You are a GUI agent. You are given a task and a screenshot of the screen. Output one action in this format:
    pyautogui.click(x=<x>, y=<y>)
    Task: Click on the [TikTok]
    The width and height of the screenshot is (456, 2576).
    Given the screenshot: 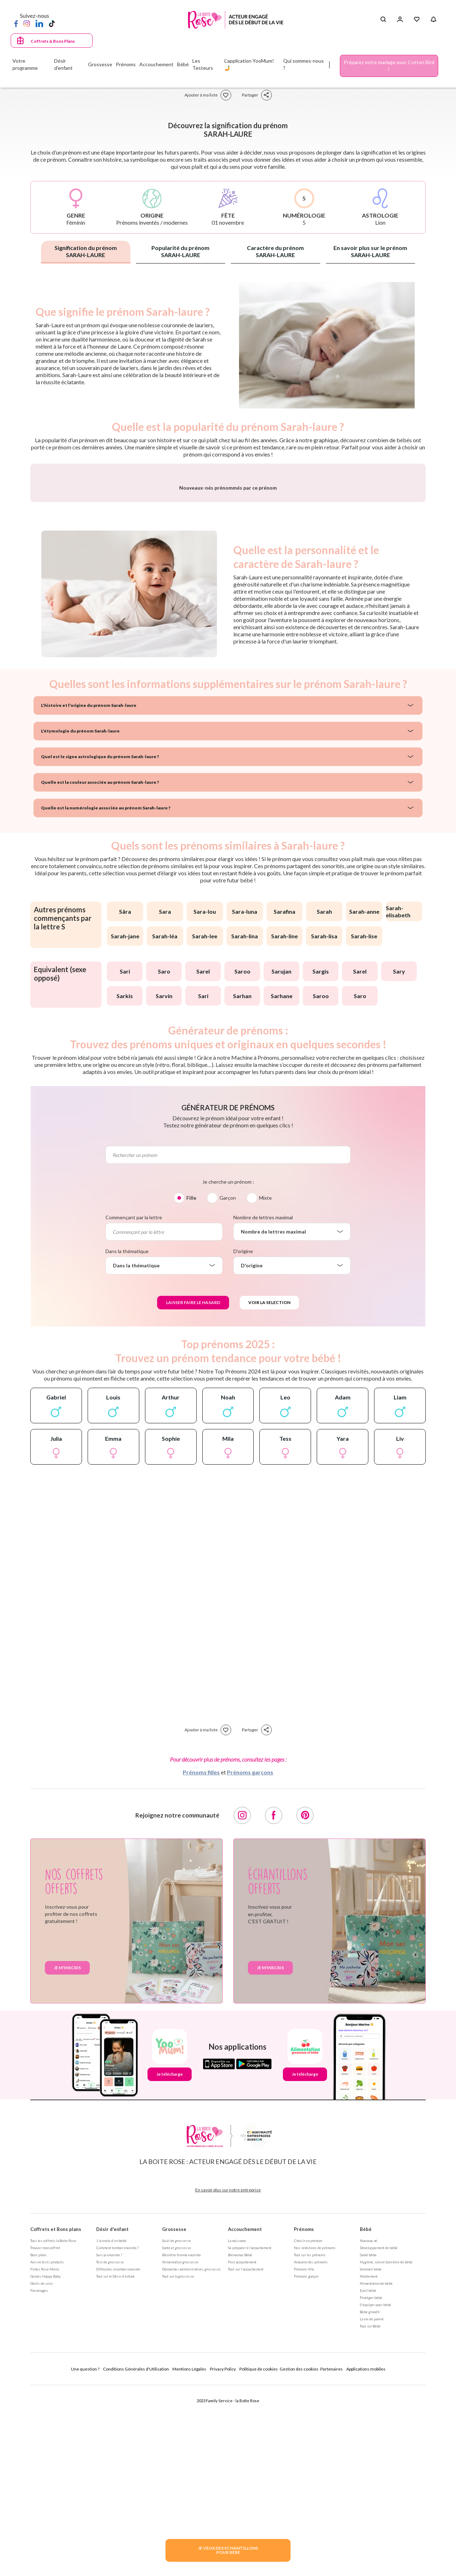 What is the action you would take?
    pyautogui.click(x=52, y=23)
    